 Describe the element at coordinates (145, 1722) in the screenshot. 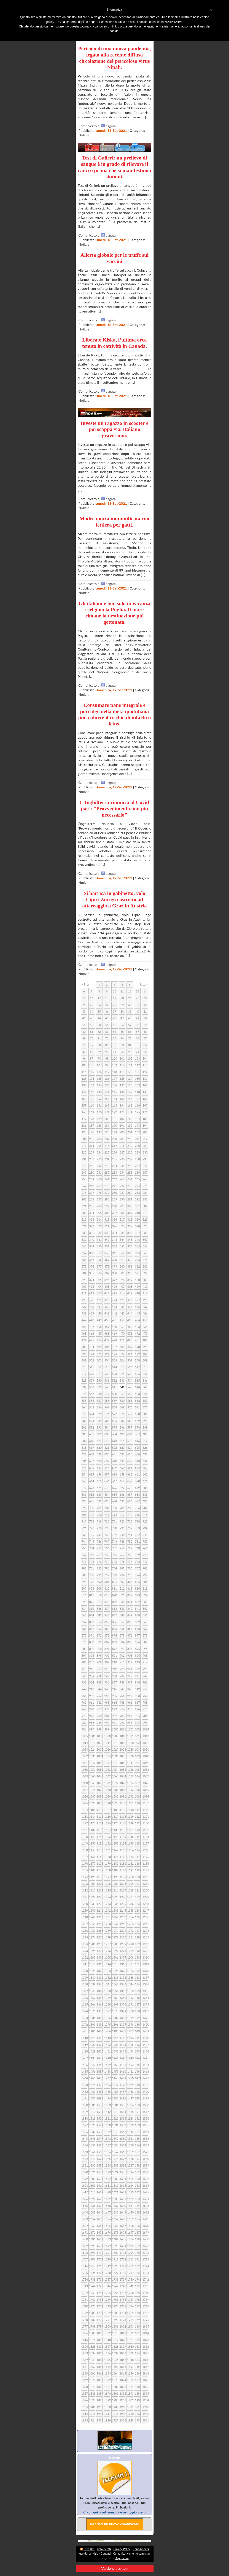

I see `995` at that location.